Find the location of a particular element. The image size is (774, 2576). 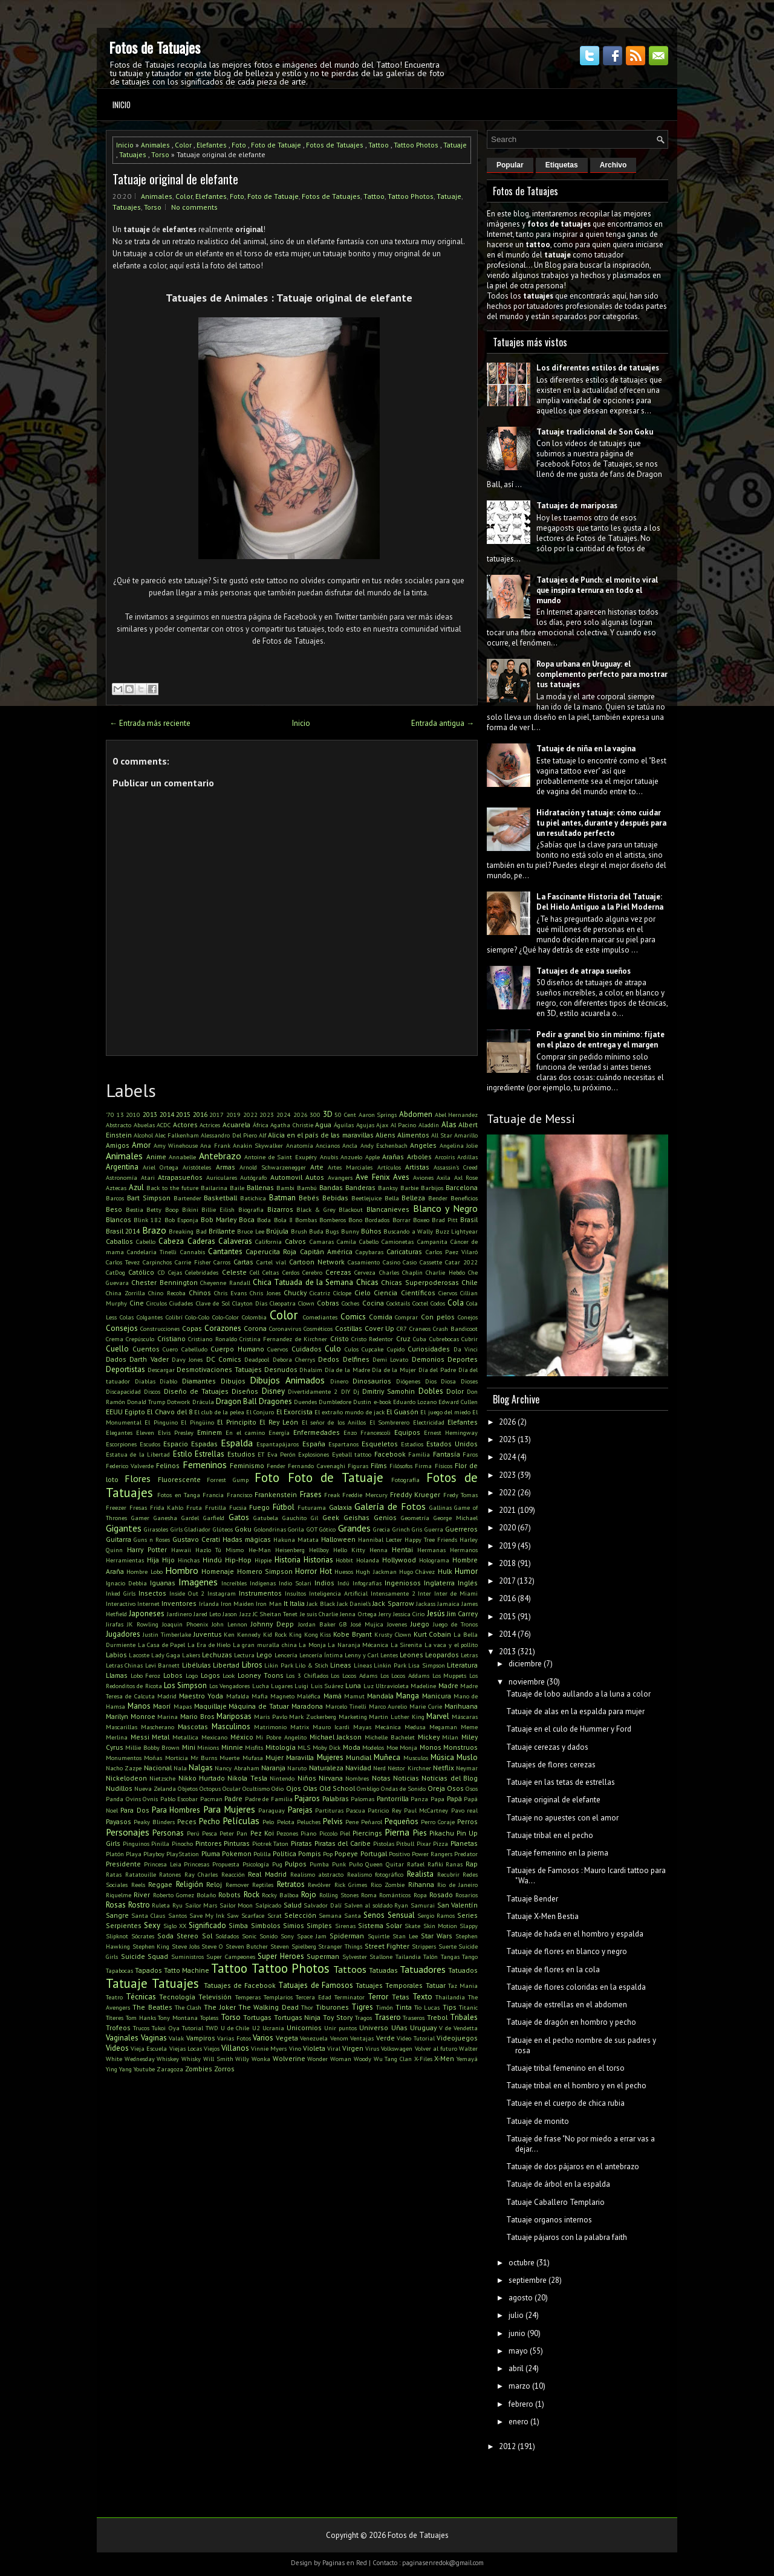

Celtas is located at coordinates (270, 1272).